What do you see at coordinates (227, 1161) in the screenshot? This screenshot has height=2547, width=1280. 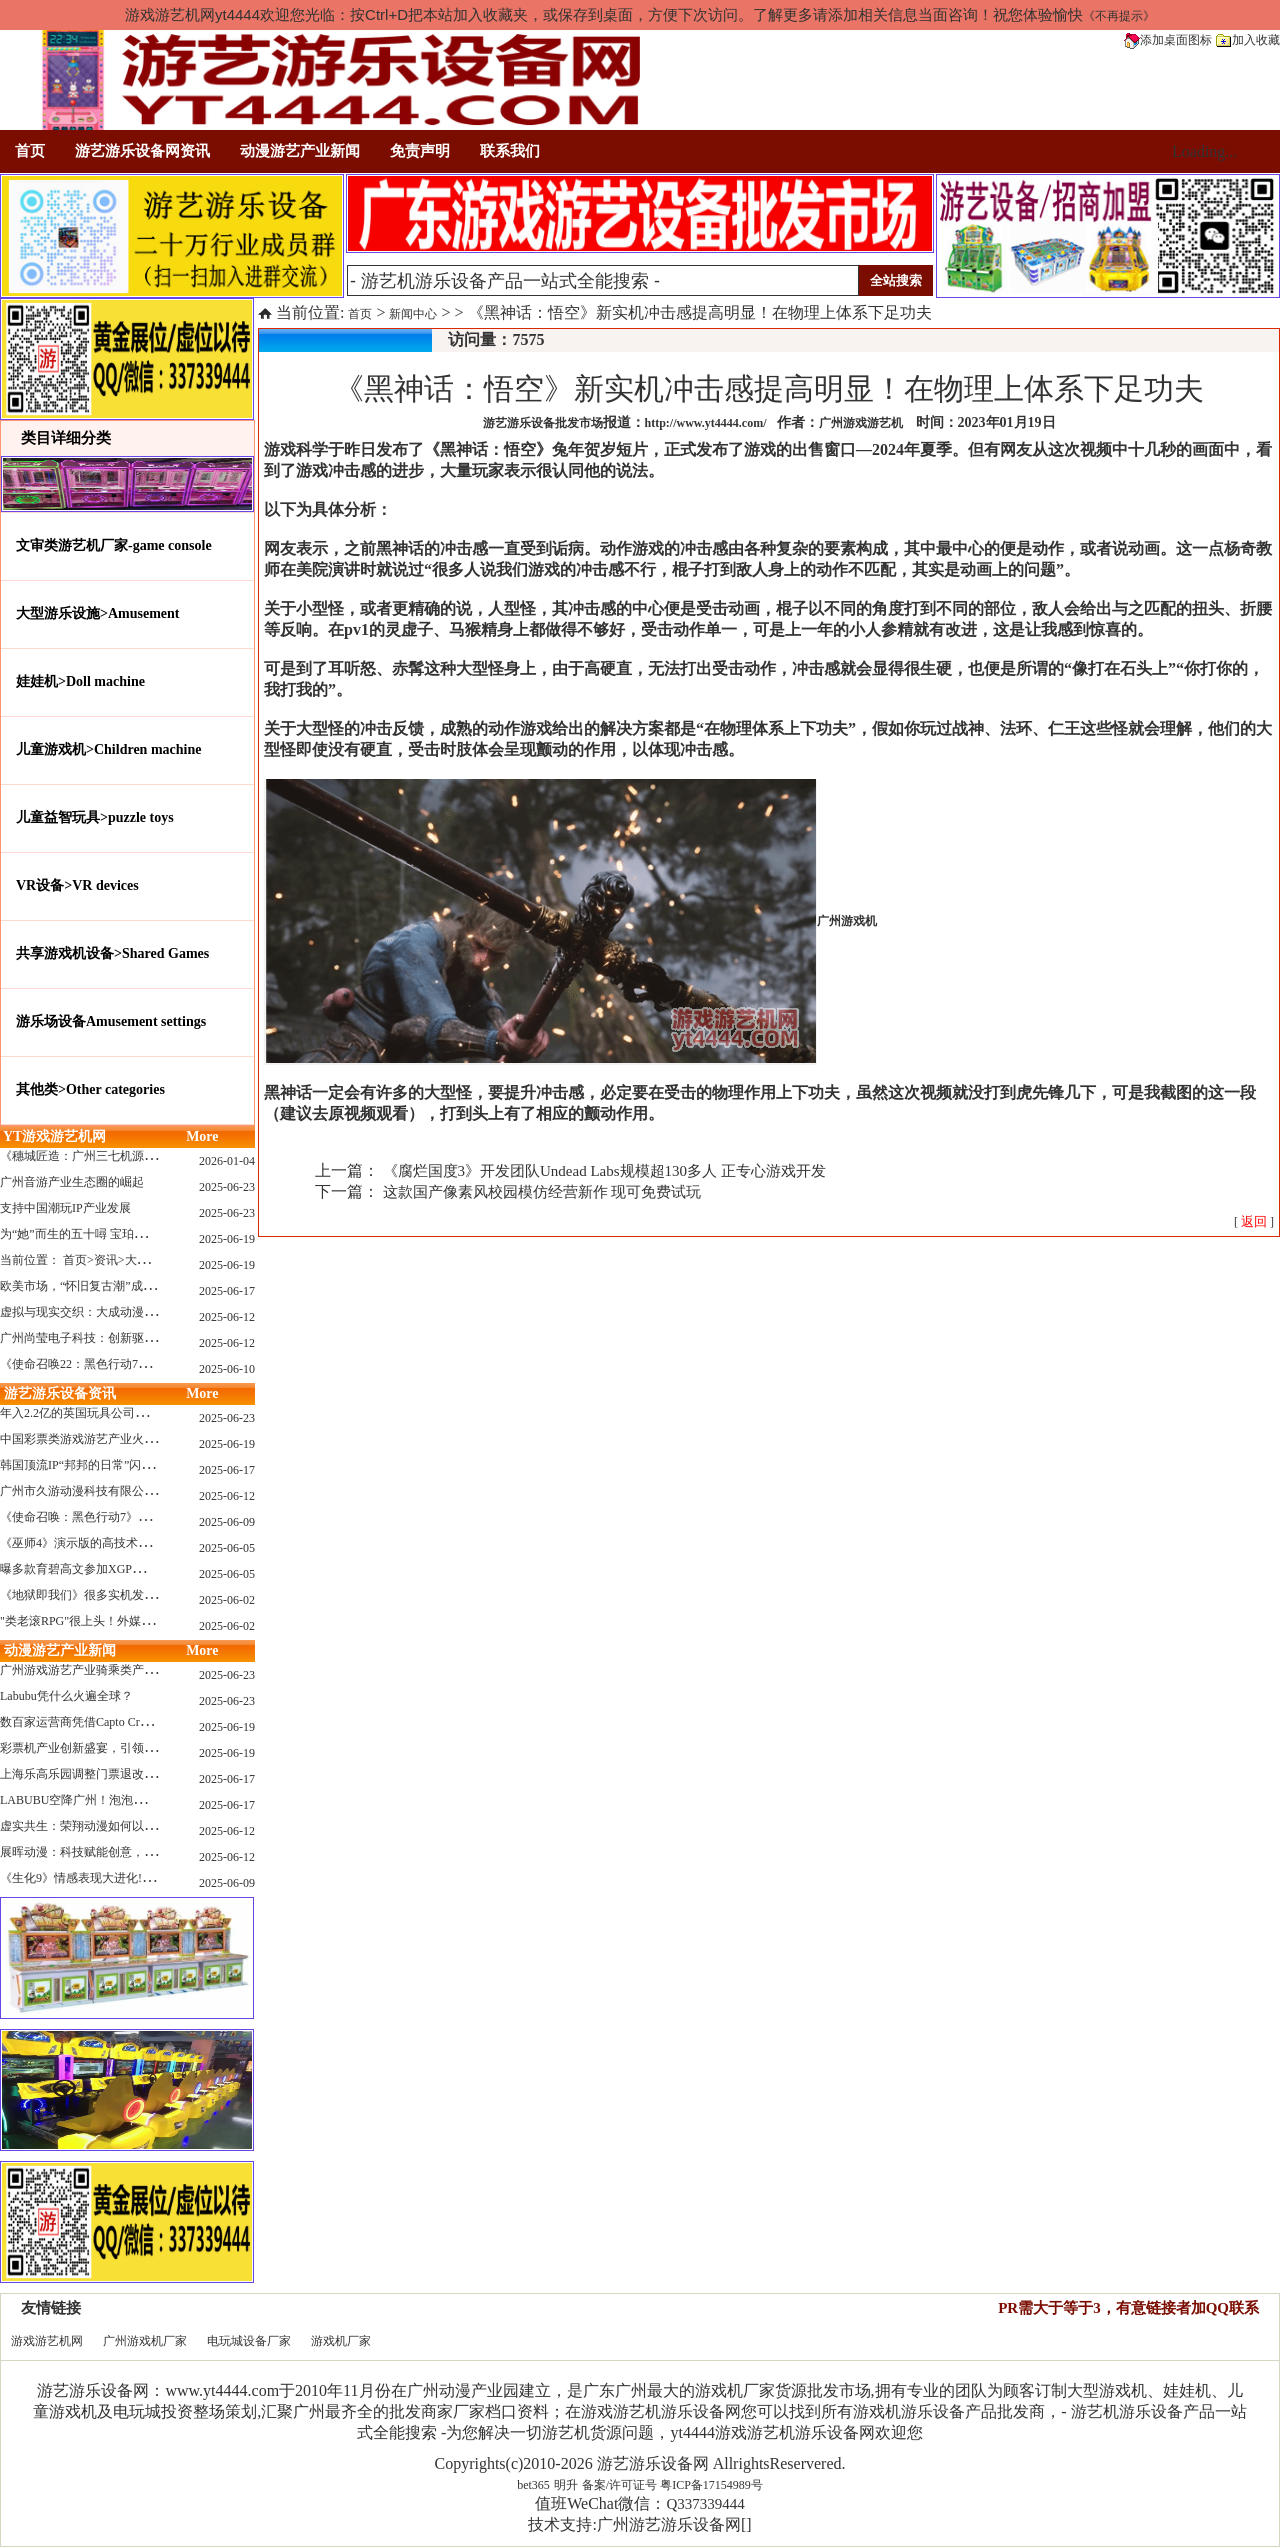 I see `2026-01-04` at bounding box center [227, 1161].